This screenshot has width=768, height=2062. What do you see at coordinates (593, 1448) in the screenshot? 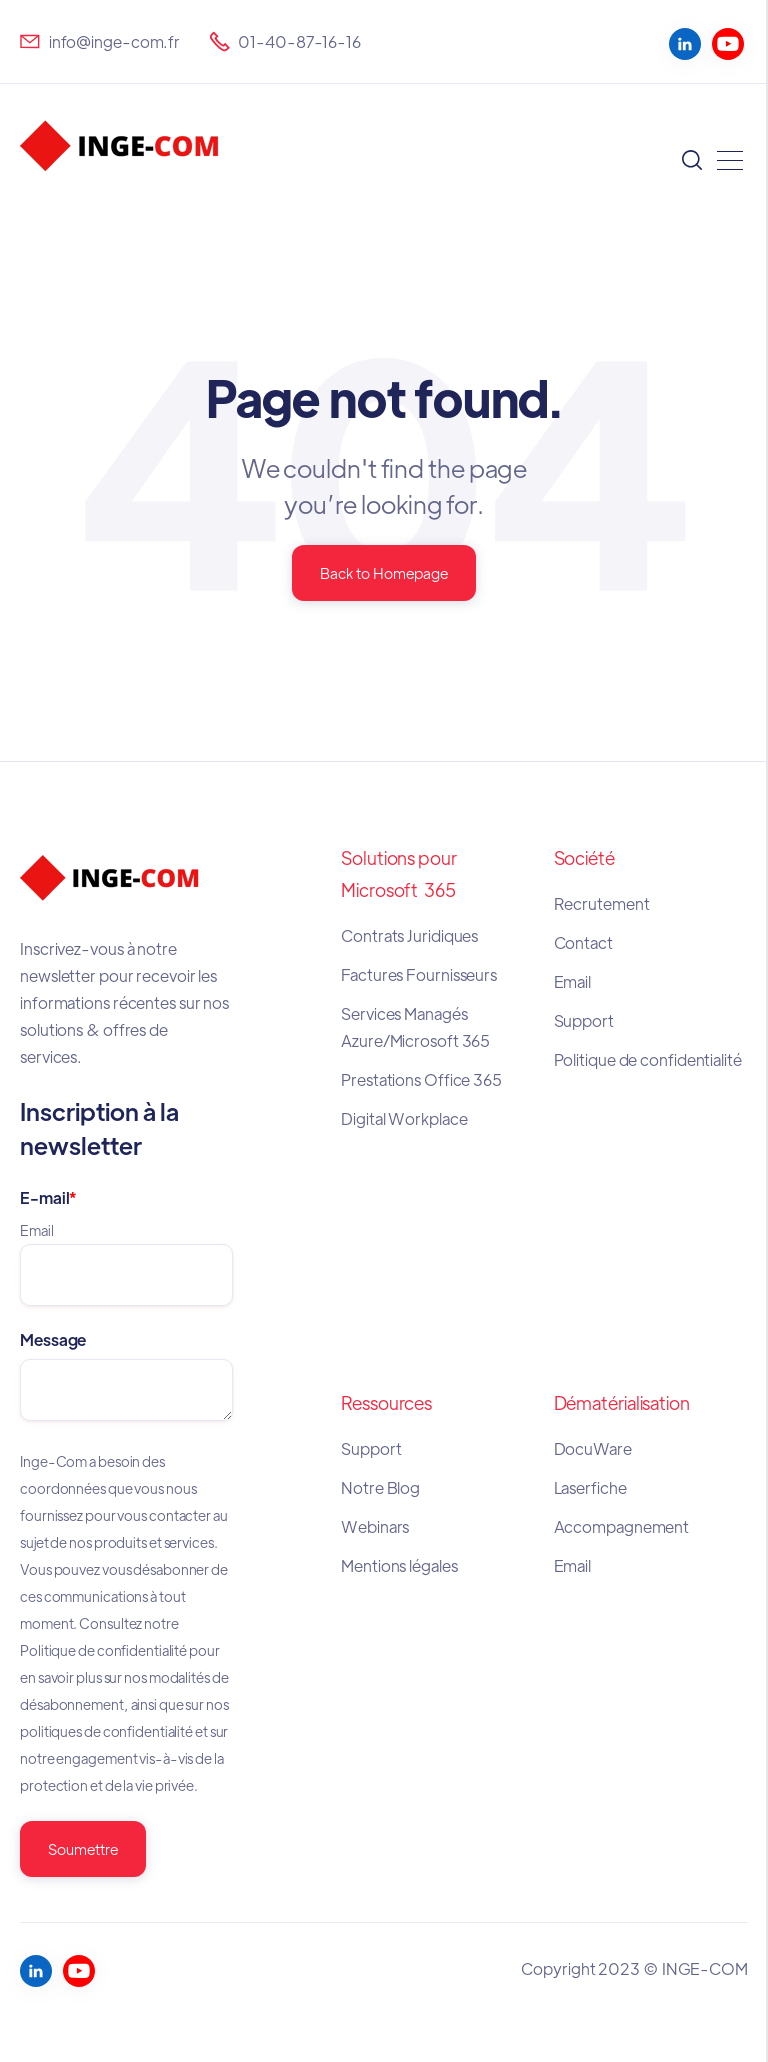
I see `DocuWare` at bounding box center [593, 1448].